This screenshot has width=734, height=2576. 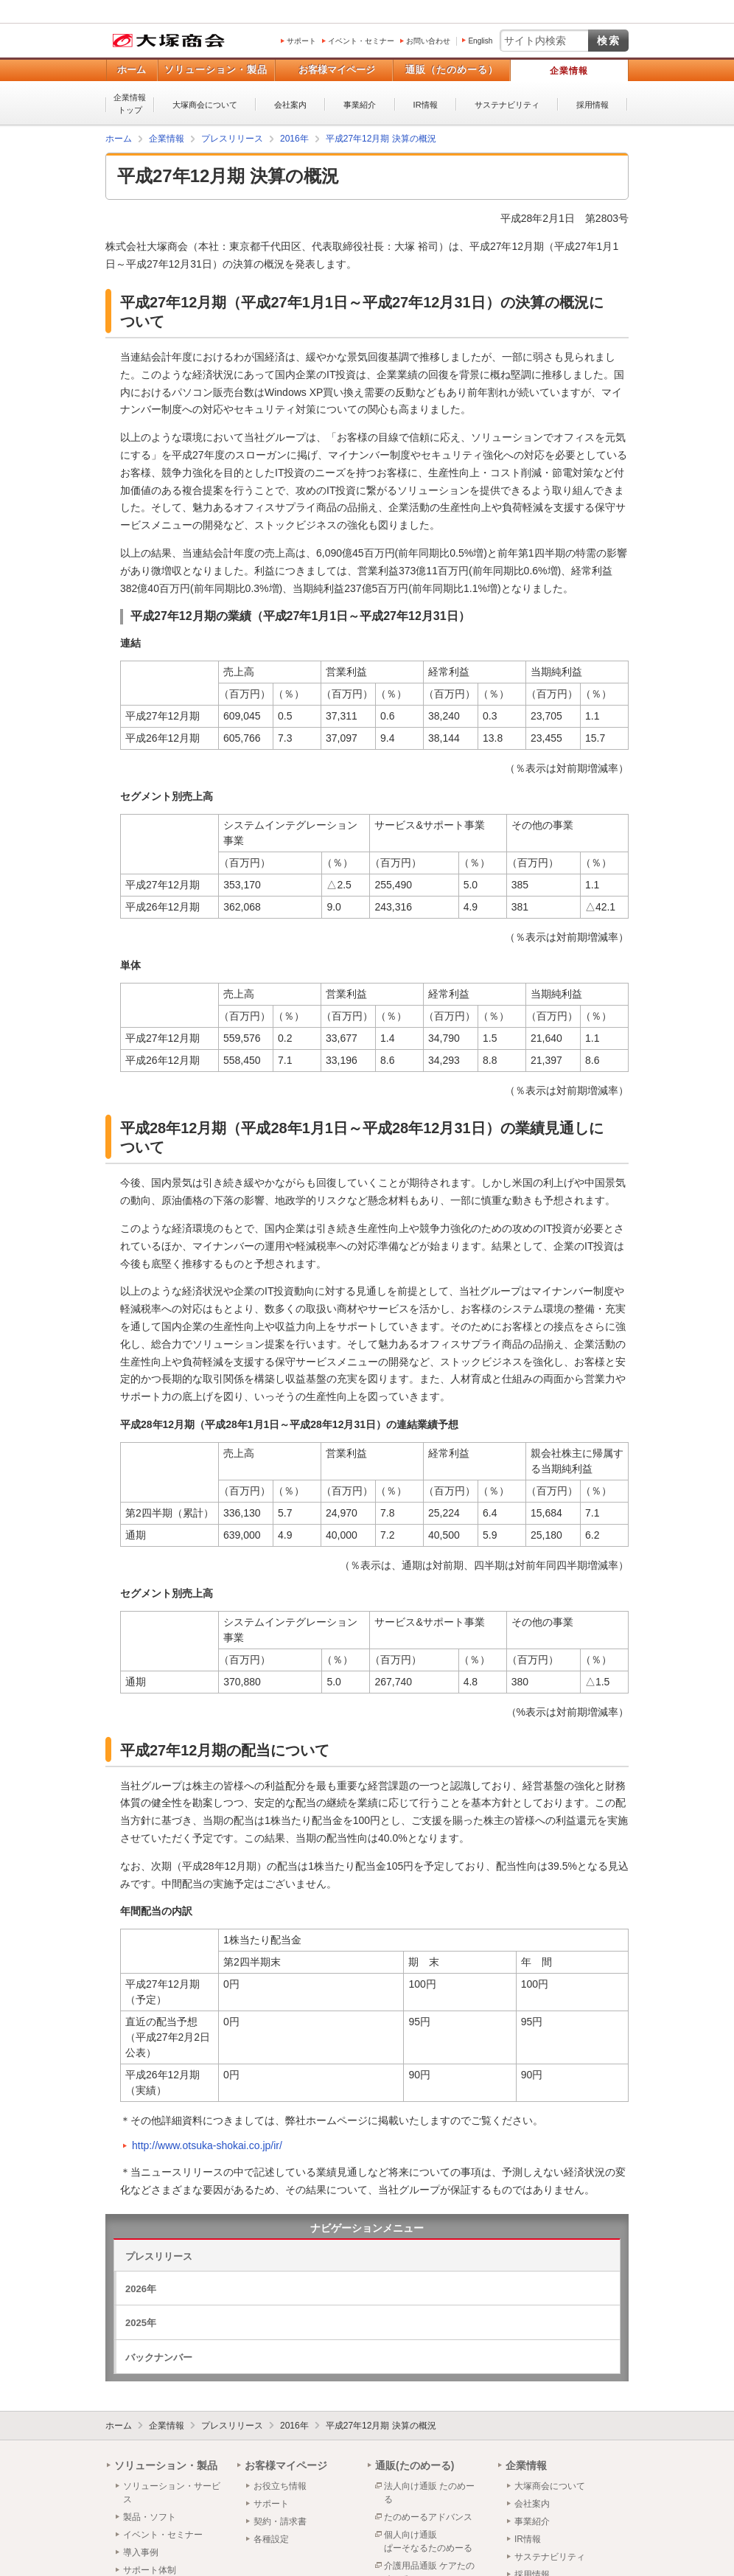 What do you see at coordinates (428, 2517) in the screenshot?
I see `たのめーるアドバンス` at bounding box center [428, 2517].